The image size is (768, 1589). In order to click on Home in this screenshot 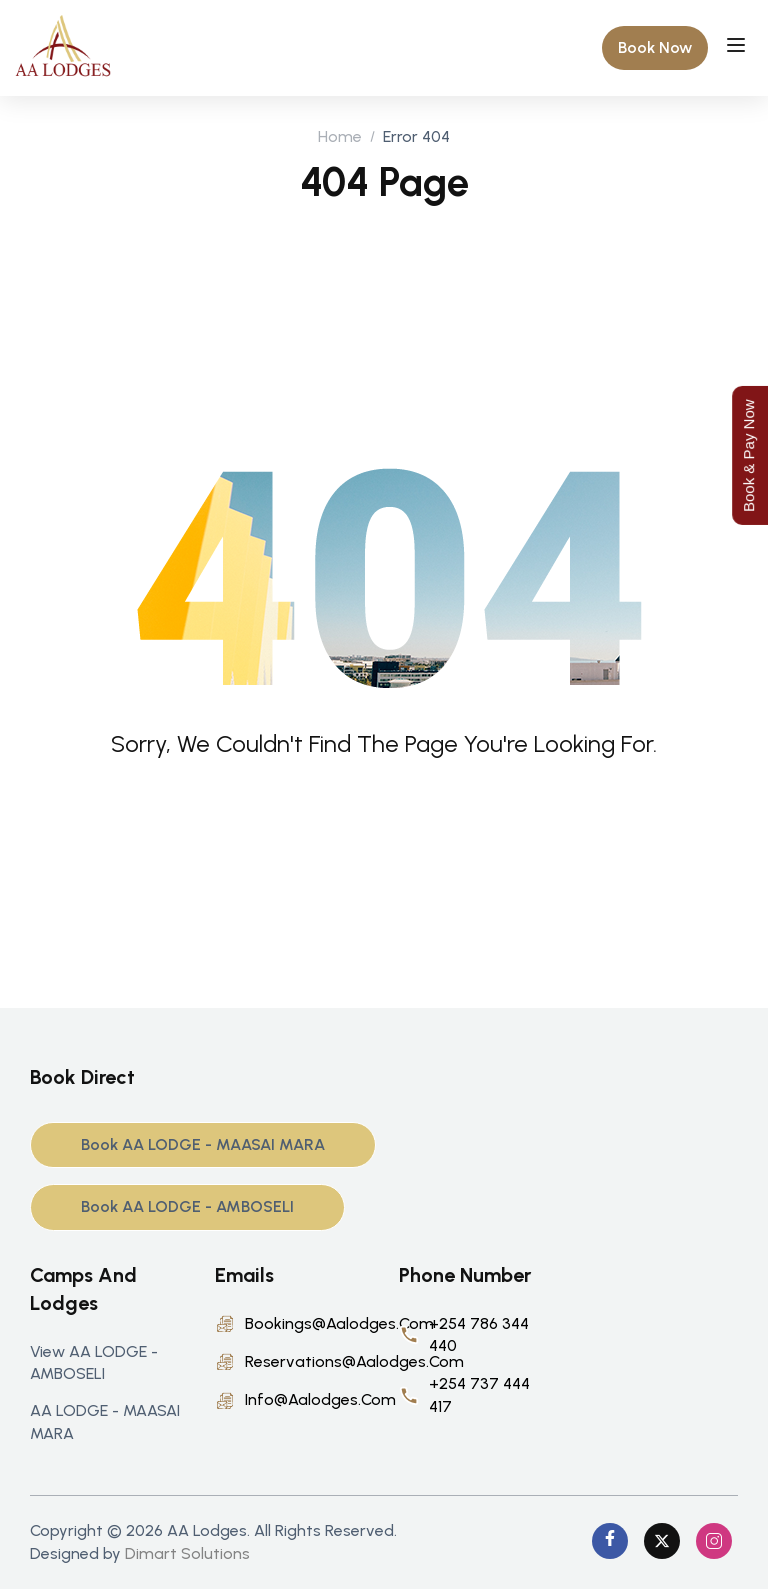, I will do `click(340, 136)`.